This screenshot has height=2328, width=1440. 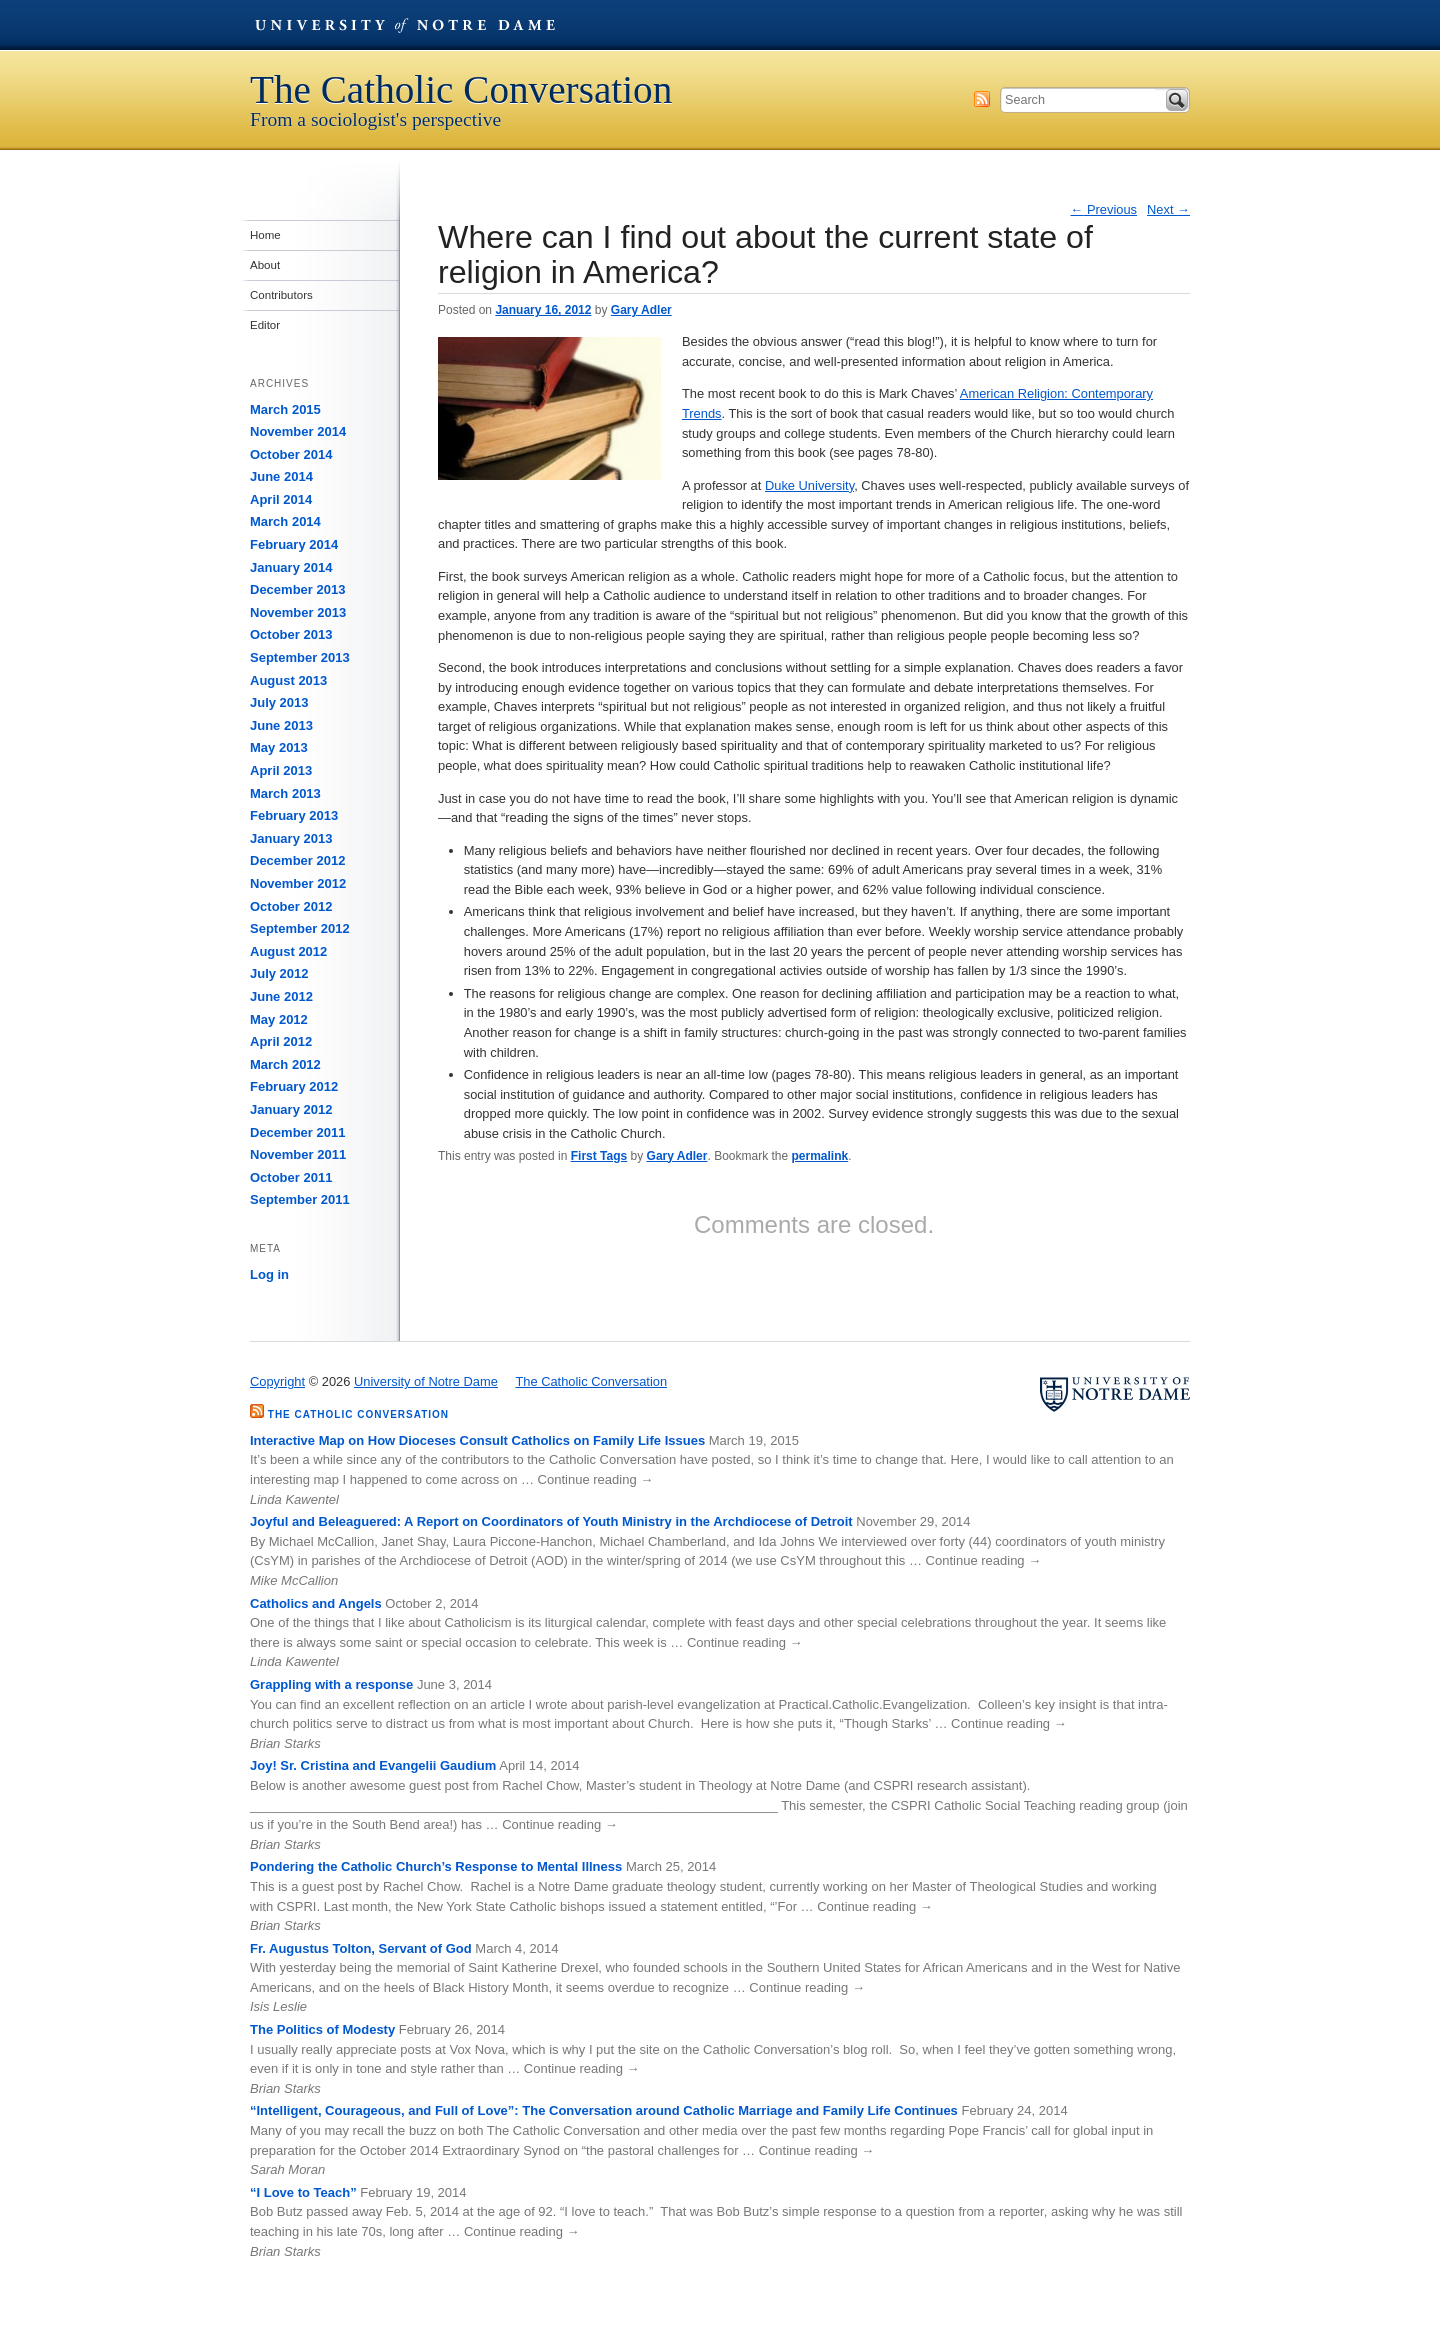 I want to click on July 2013, so click(x=279, y=702).